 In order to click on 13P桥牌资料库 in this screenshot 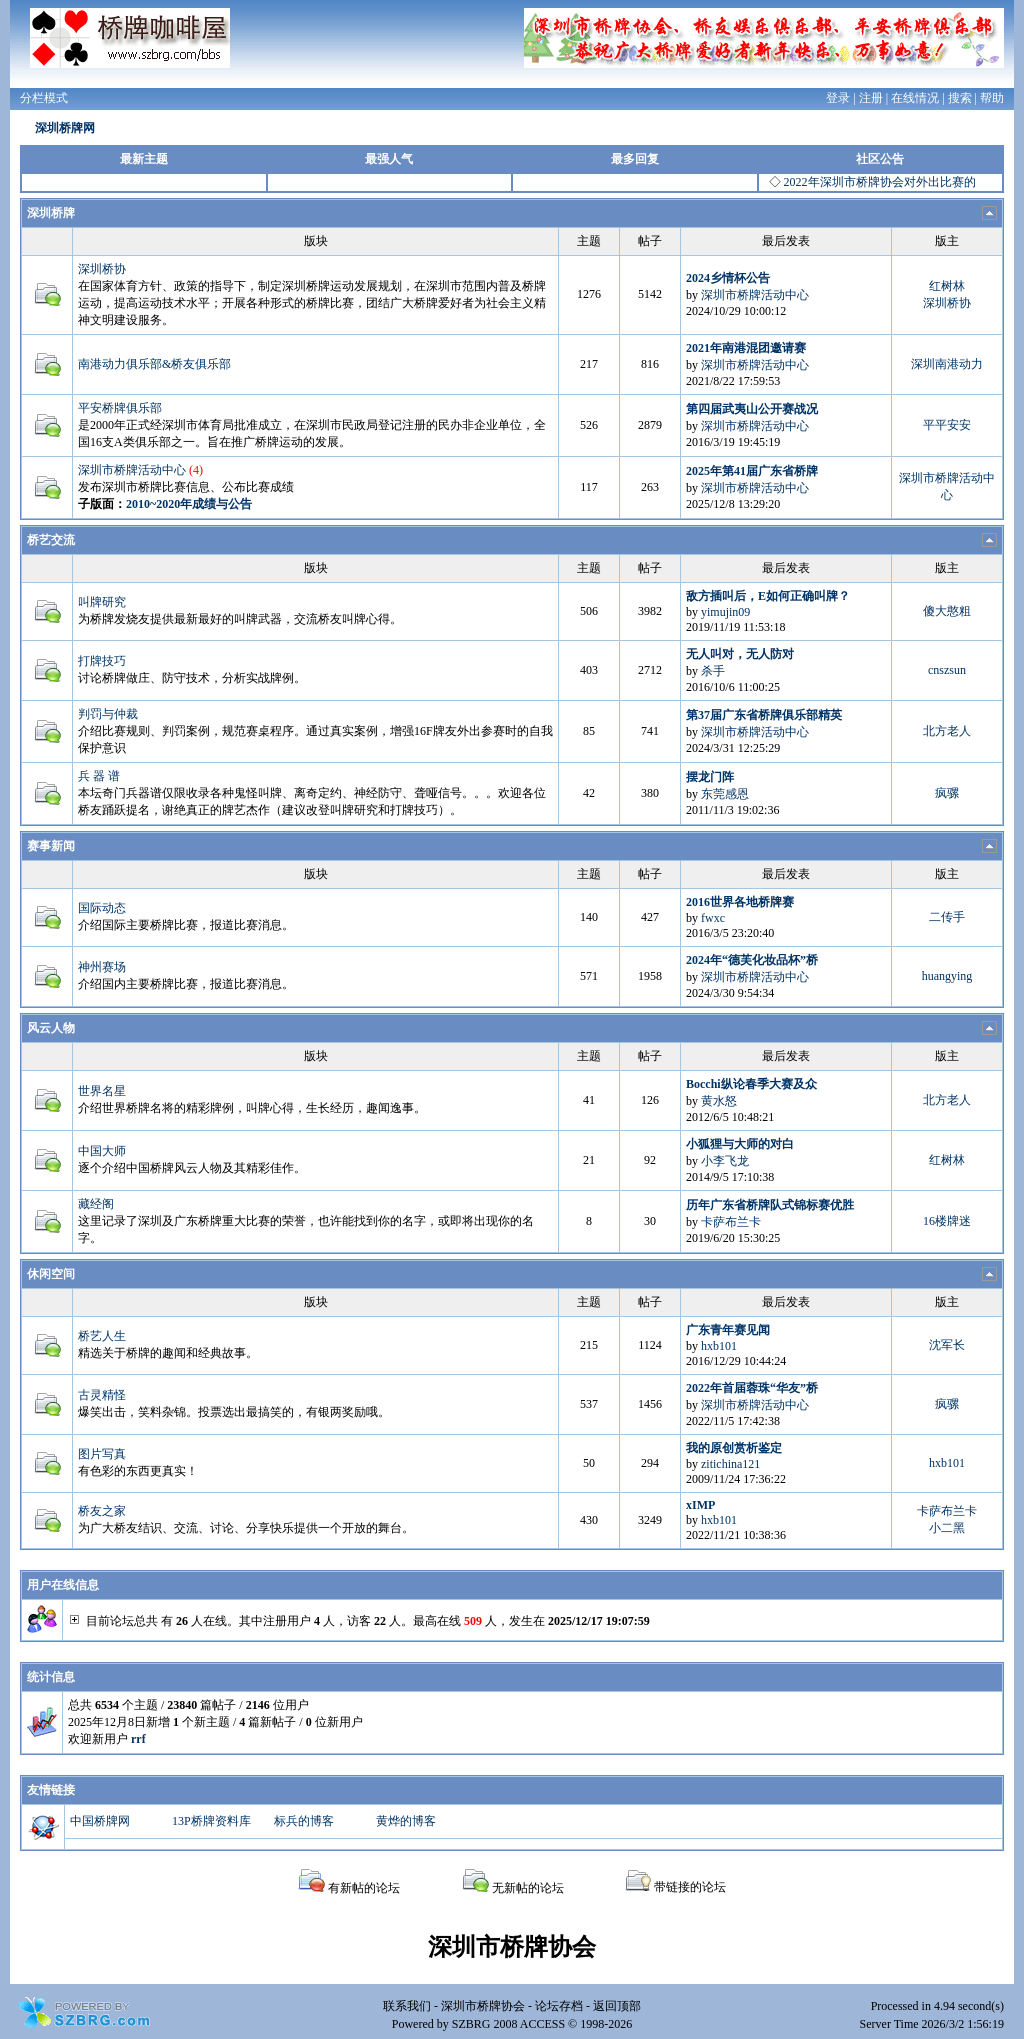, I will do `click(211, 1821)`.